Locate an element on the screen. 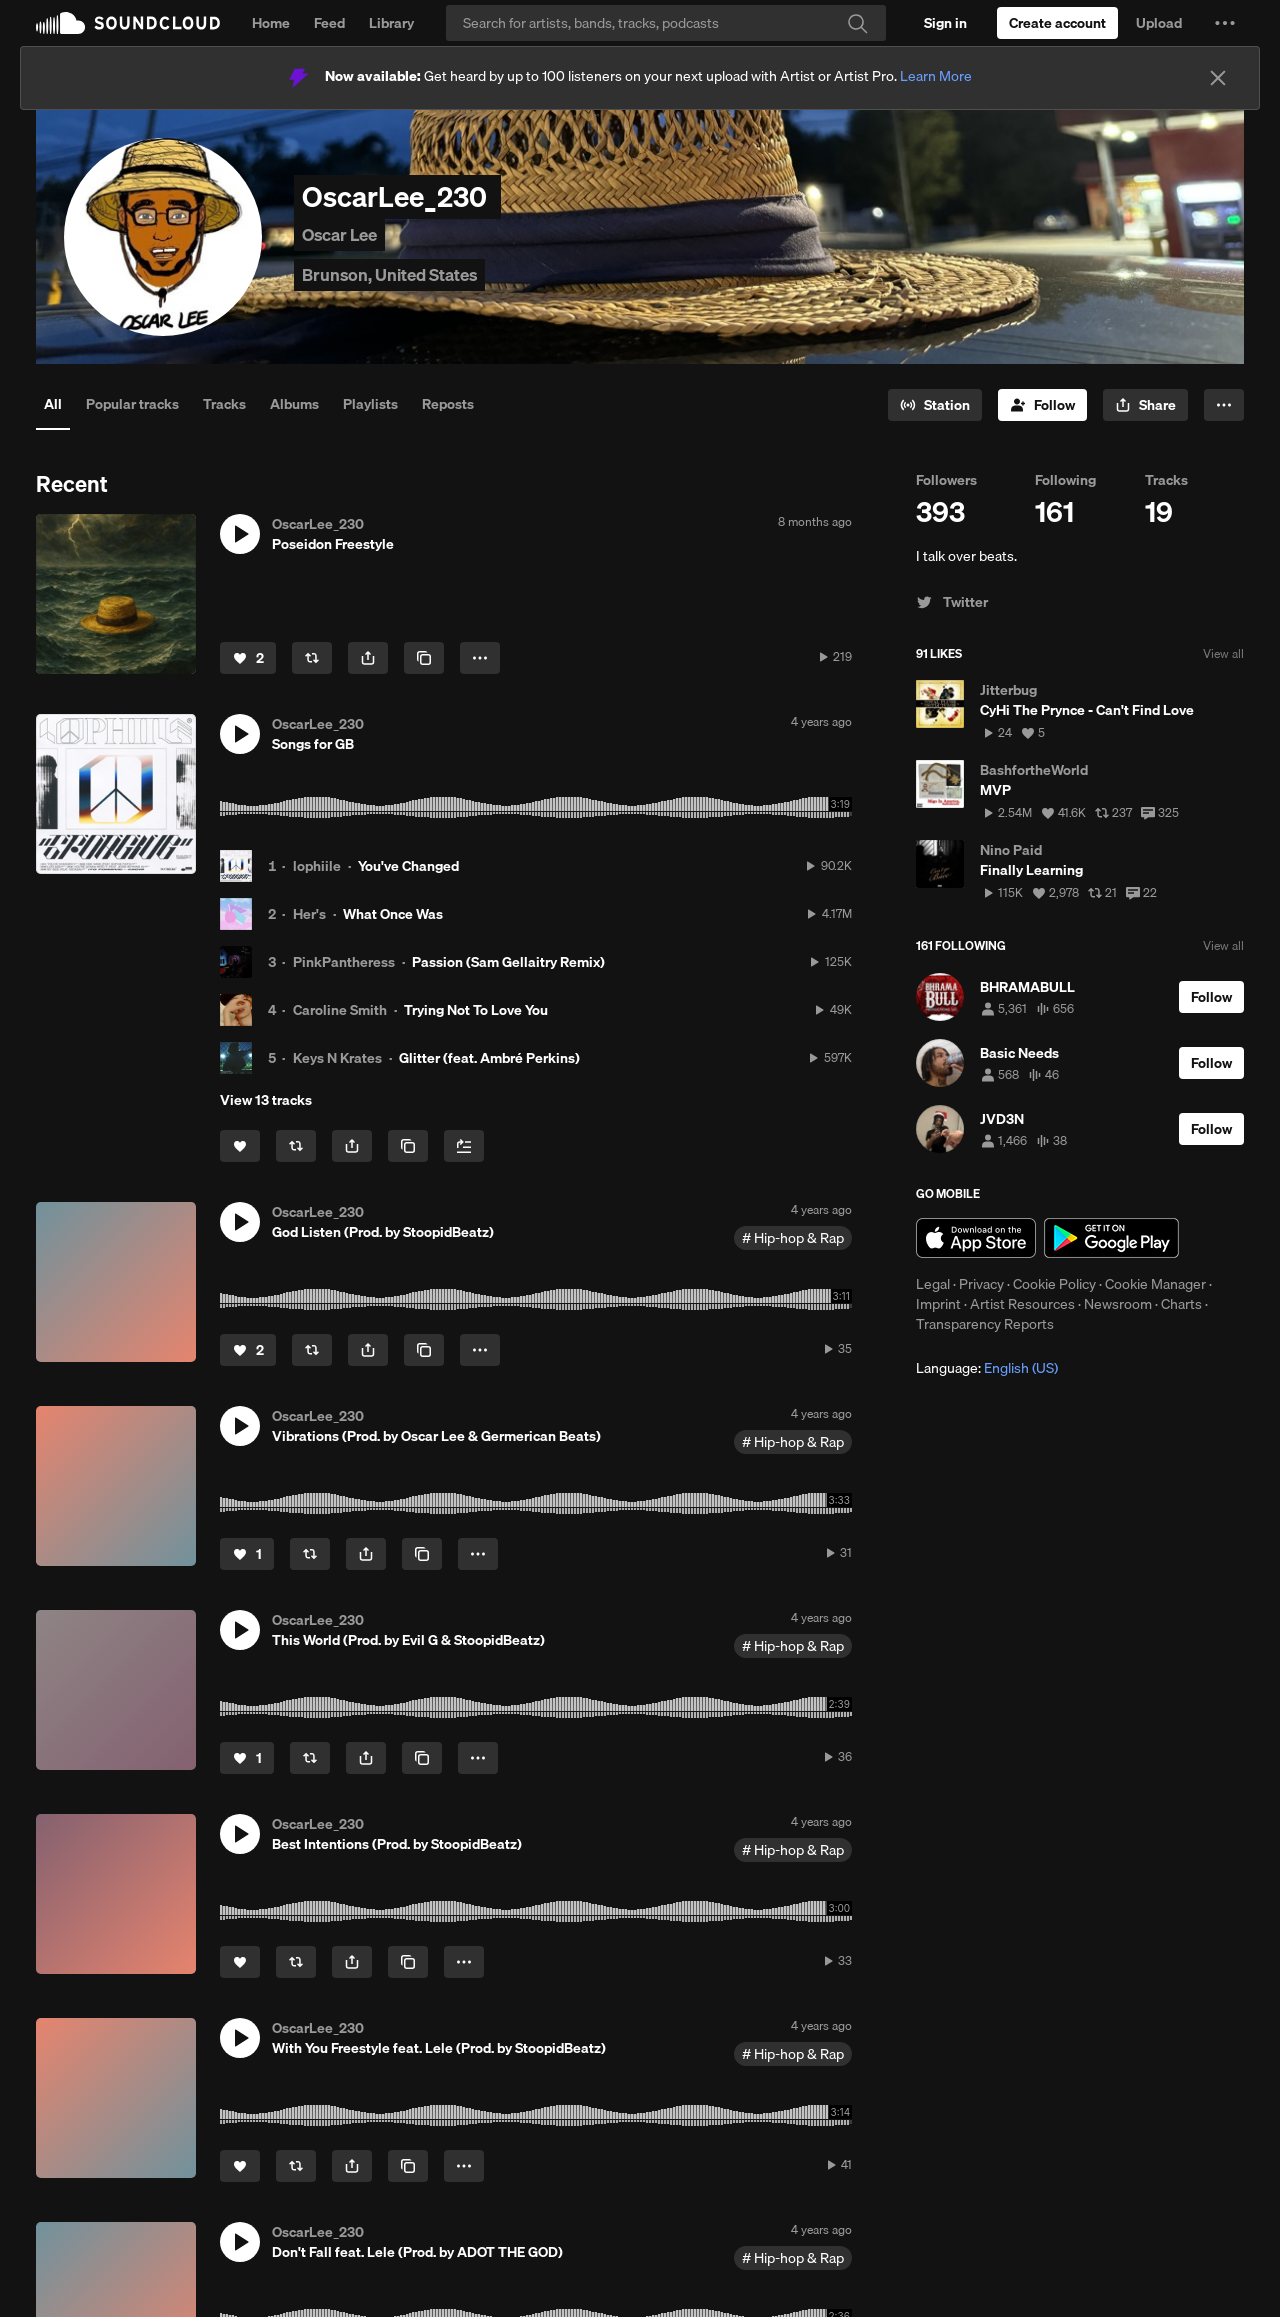  [Copy Link] is located at coordinates (424, 658).